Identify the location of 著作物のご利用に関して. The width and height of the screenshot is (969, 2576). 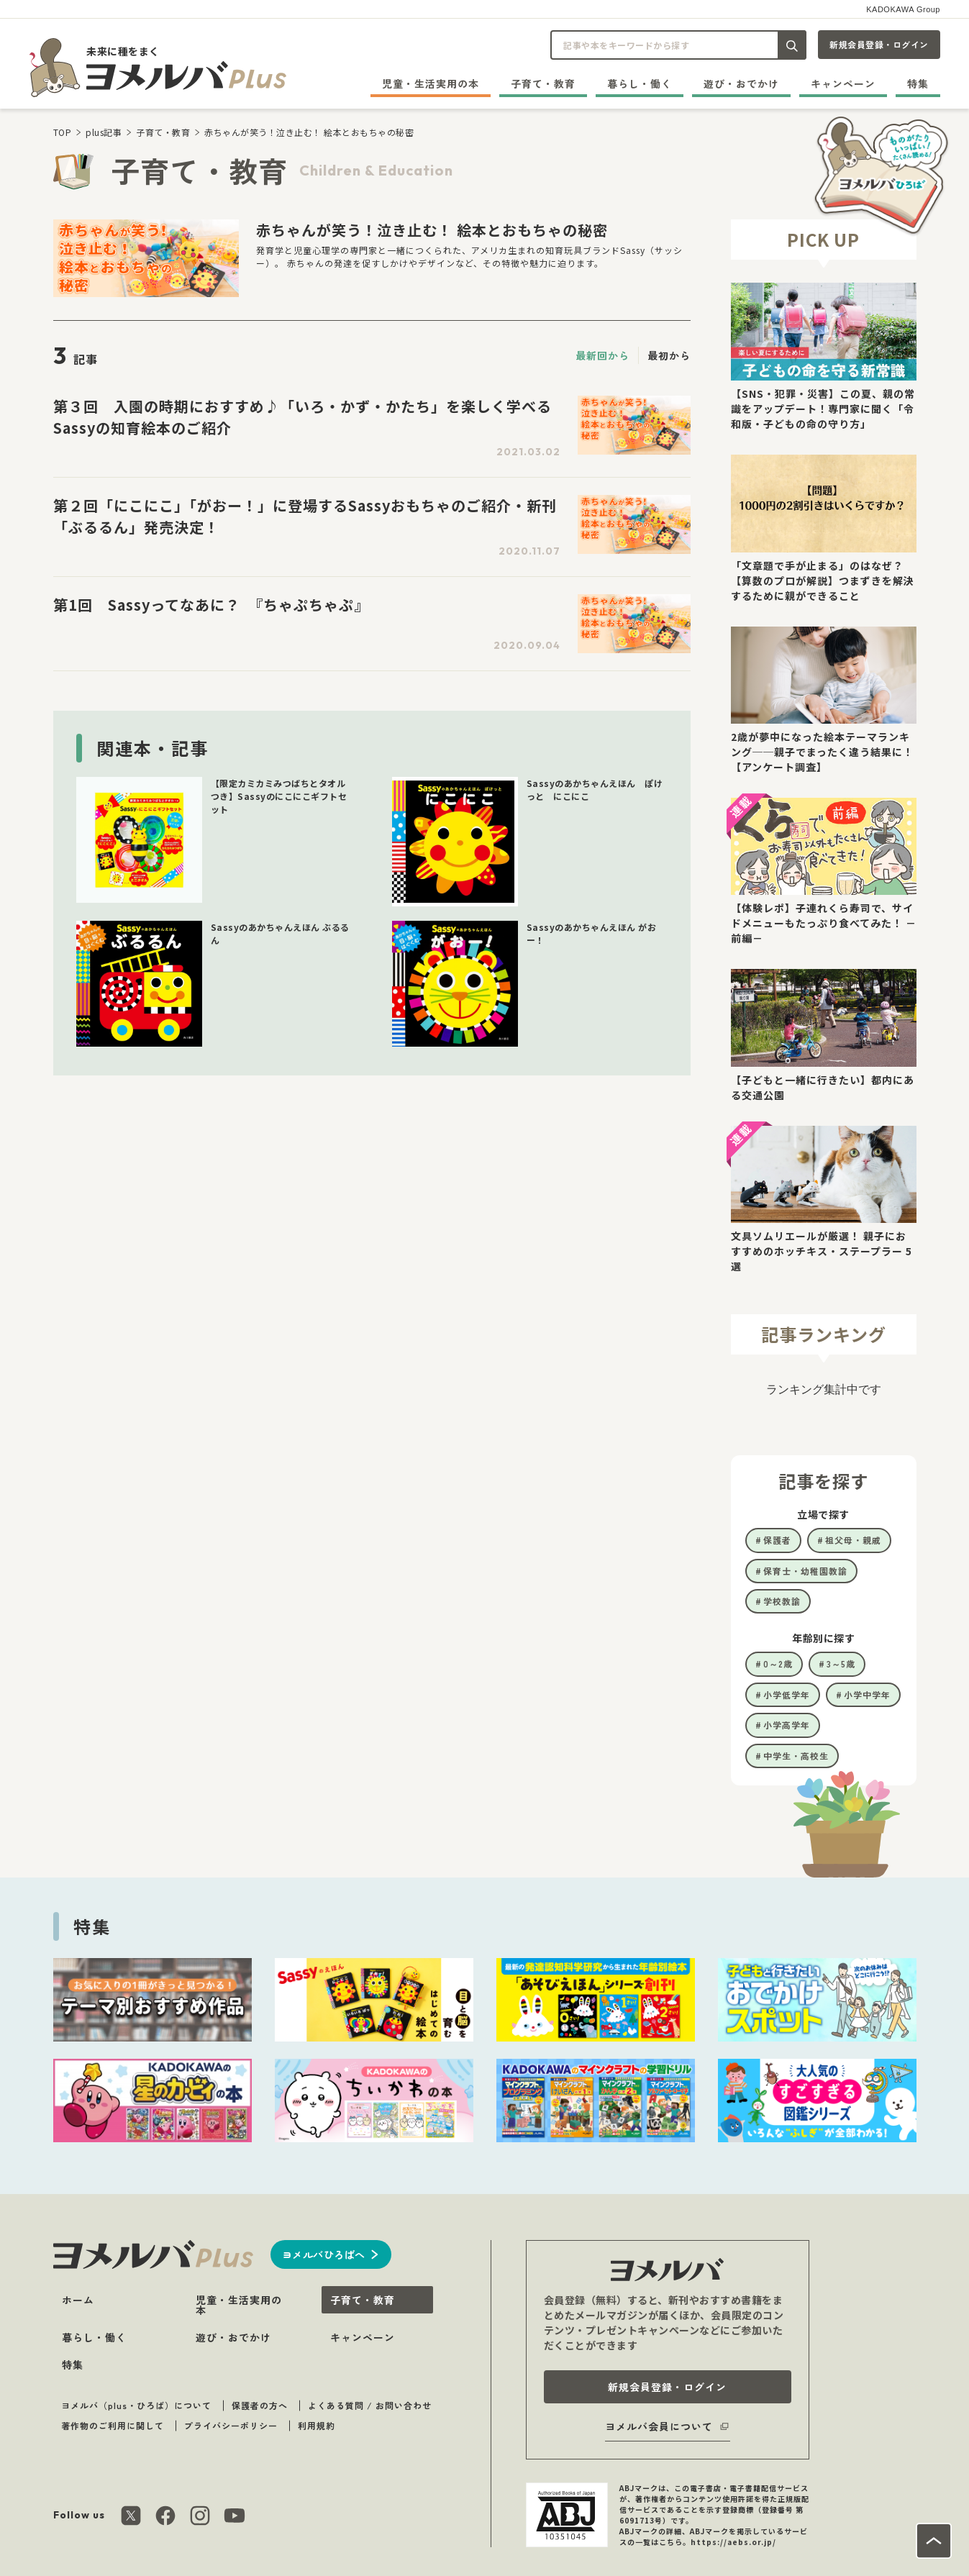
(112, 2425).